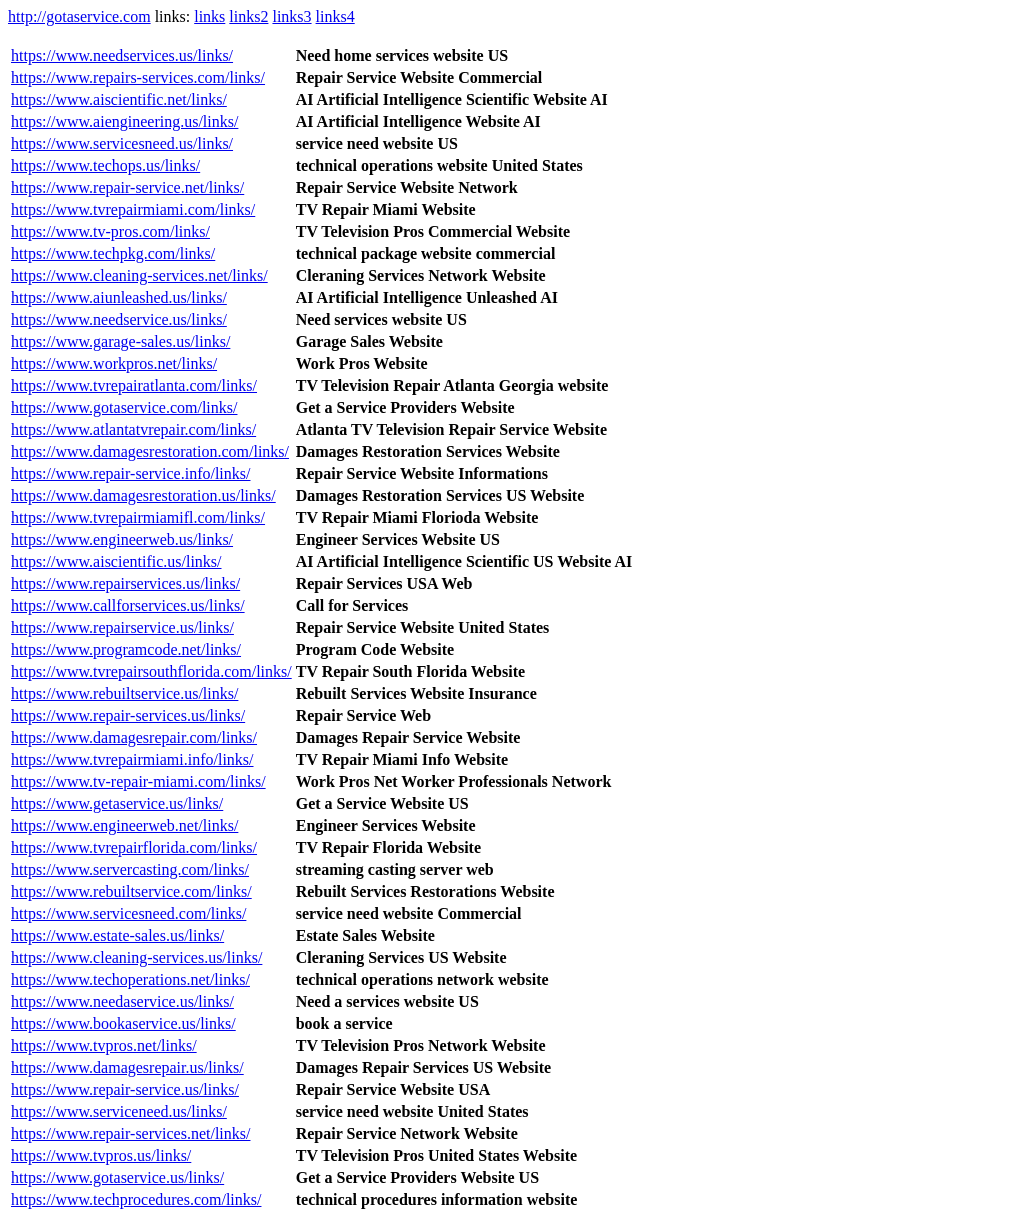 The image size is (1024, 1220). What do you see at coordinates (120, 341) in the screenshot?
I see `https://www.garage-sales.us/links/` at bounding box center [120, 341].